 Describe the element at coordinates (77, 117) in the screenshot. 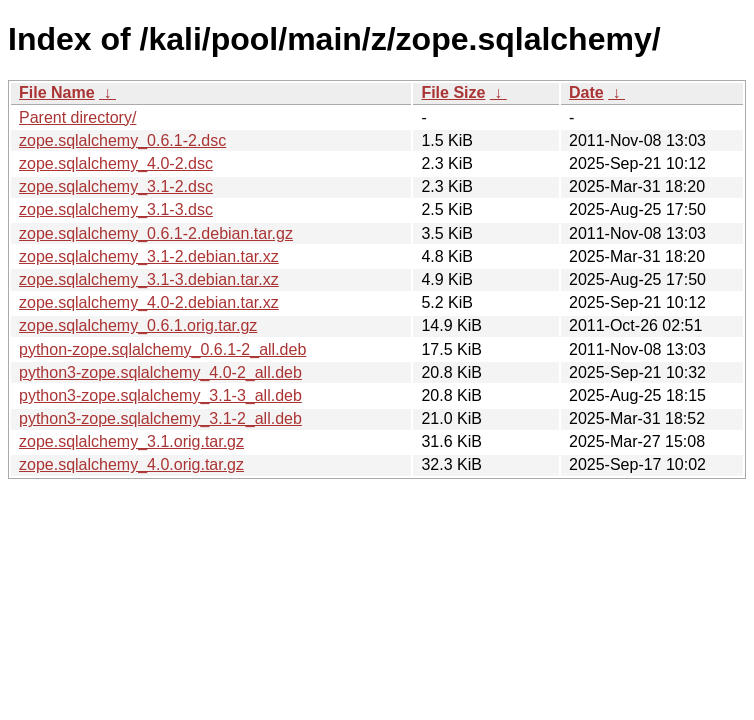

I see `Parent directory/` at that location.